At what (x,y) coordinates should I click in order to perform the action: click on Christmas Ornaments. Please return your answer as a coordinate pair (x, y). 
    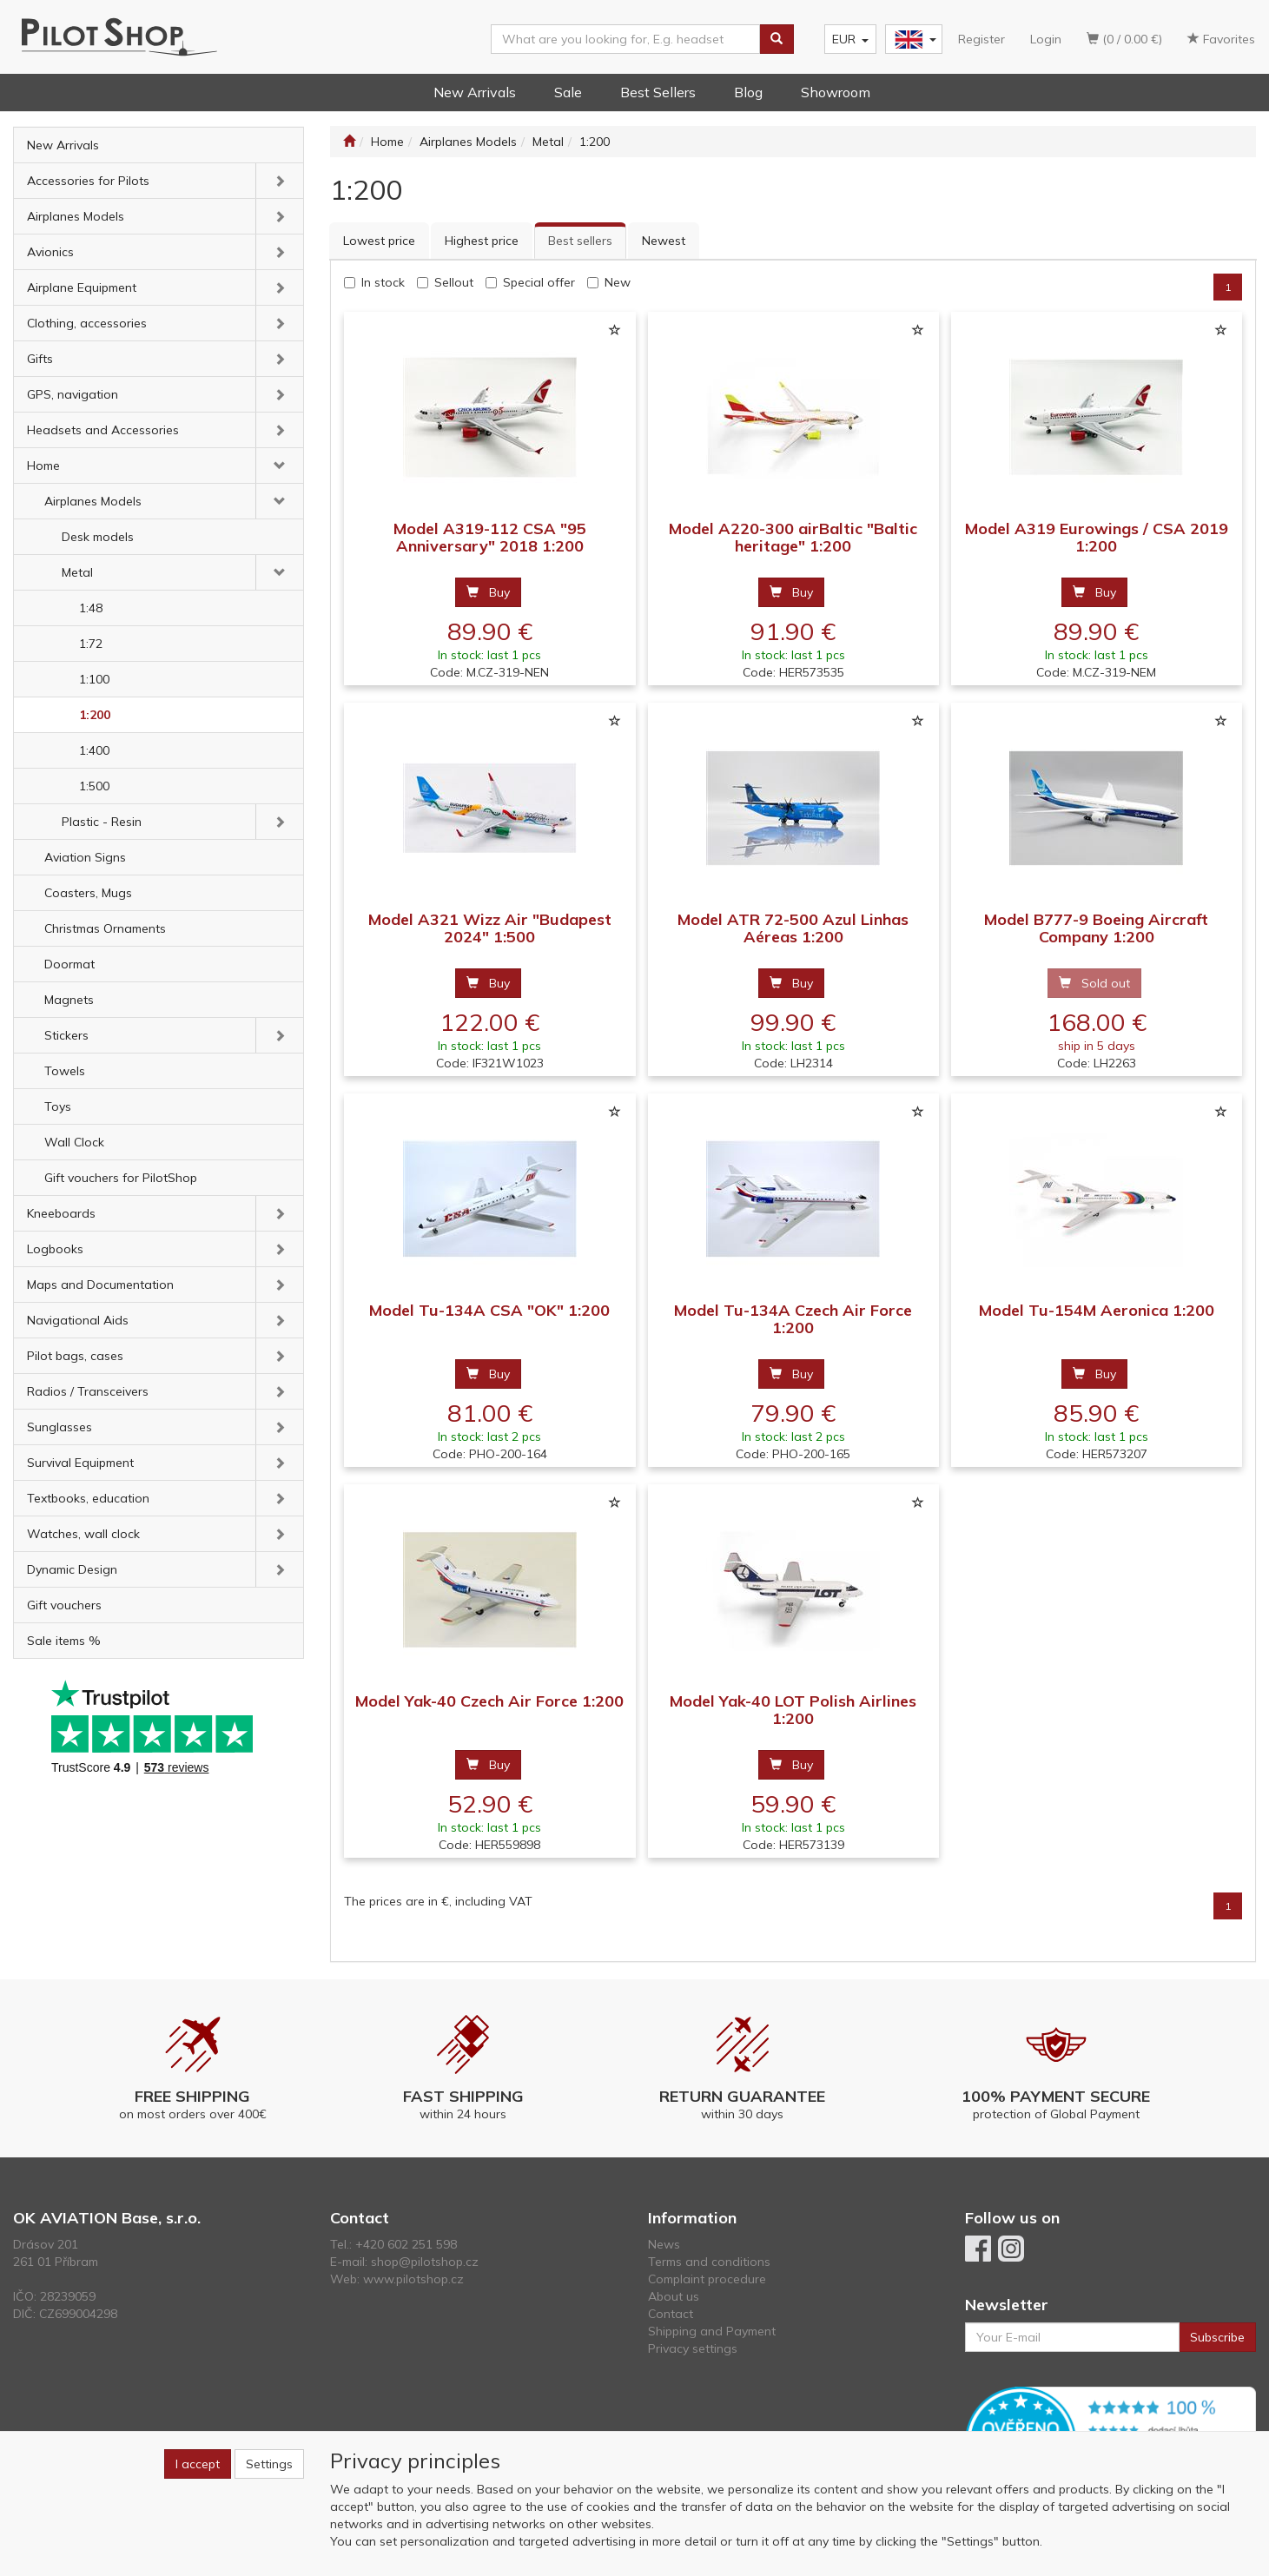
    Looking at the image, I should click on (105, 928).